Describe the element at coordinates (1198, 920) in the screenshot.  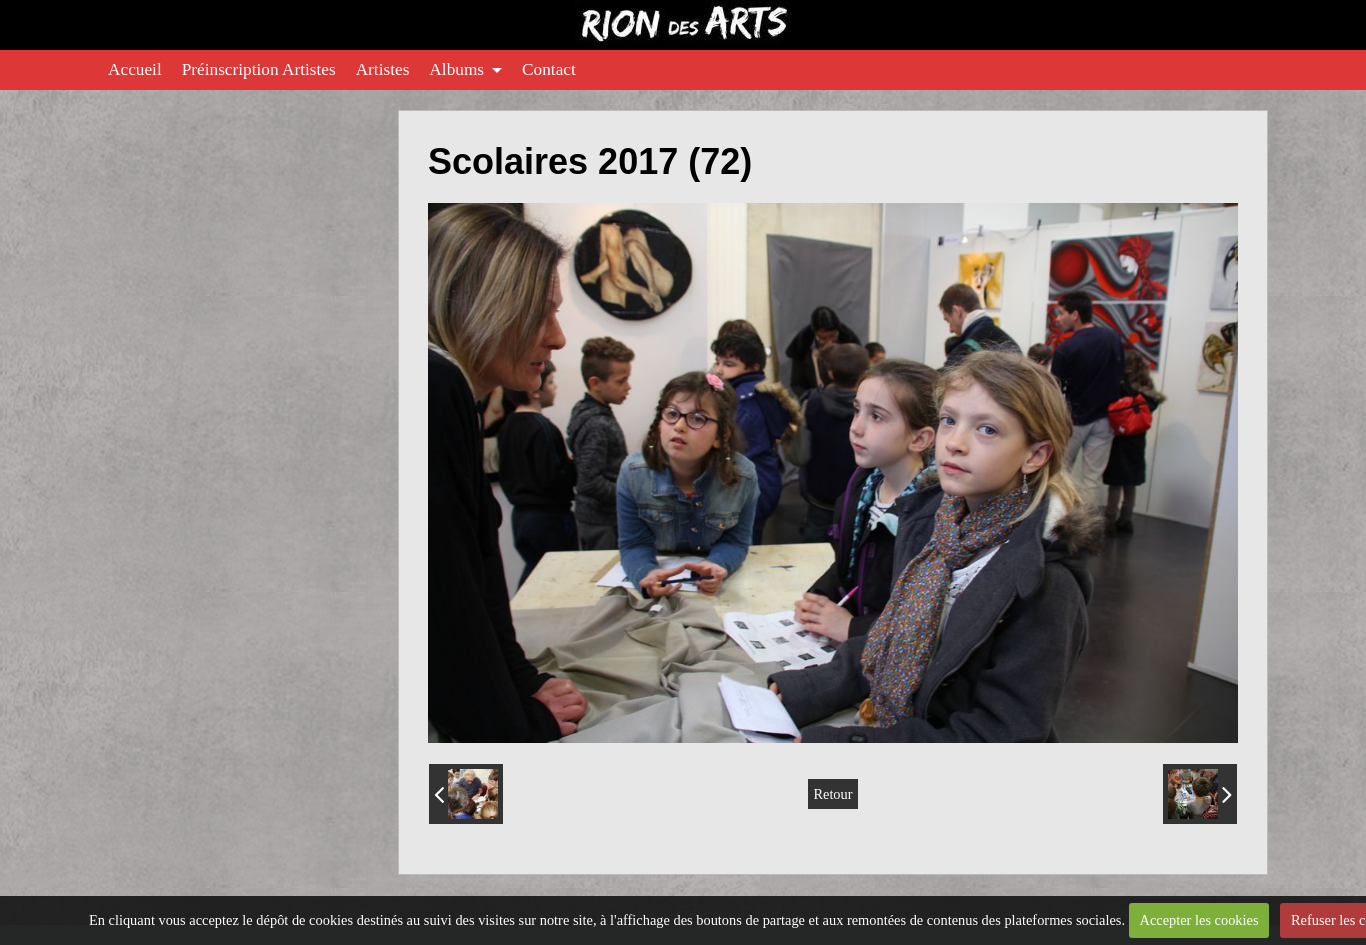
I see `Accepter les cookies` at that location.